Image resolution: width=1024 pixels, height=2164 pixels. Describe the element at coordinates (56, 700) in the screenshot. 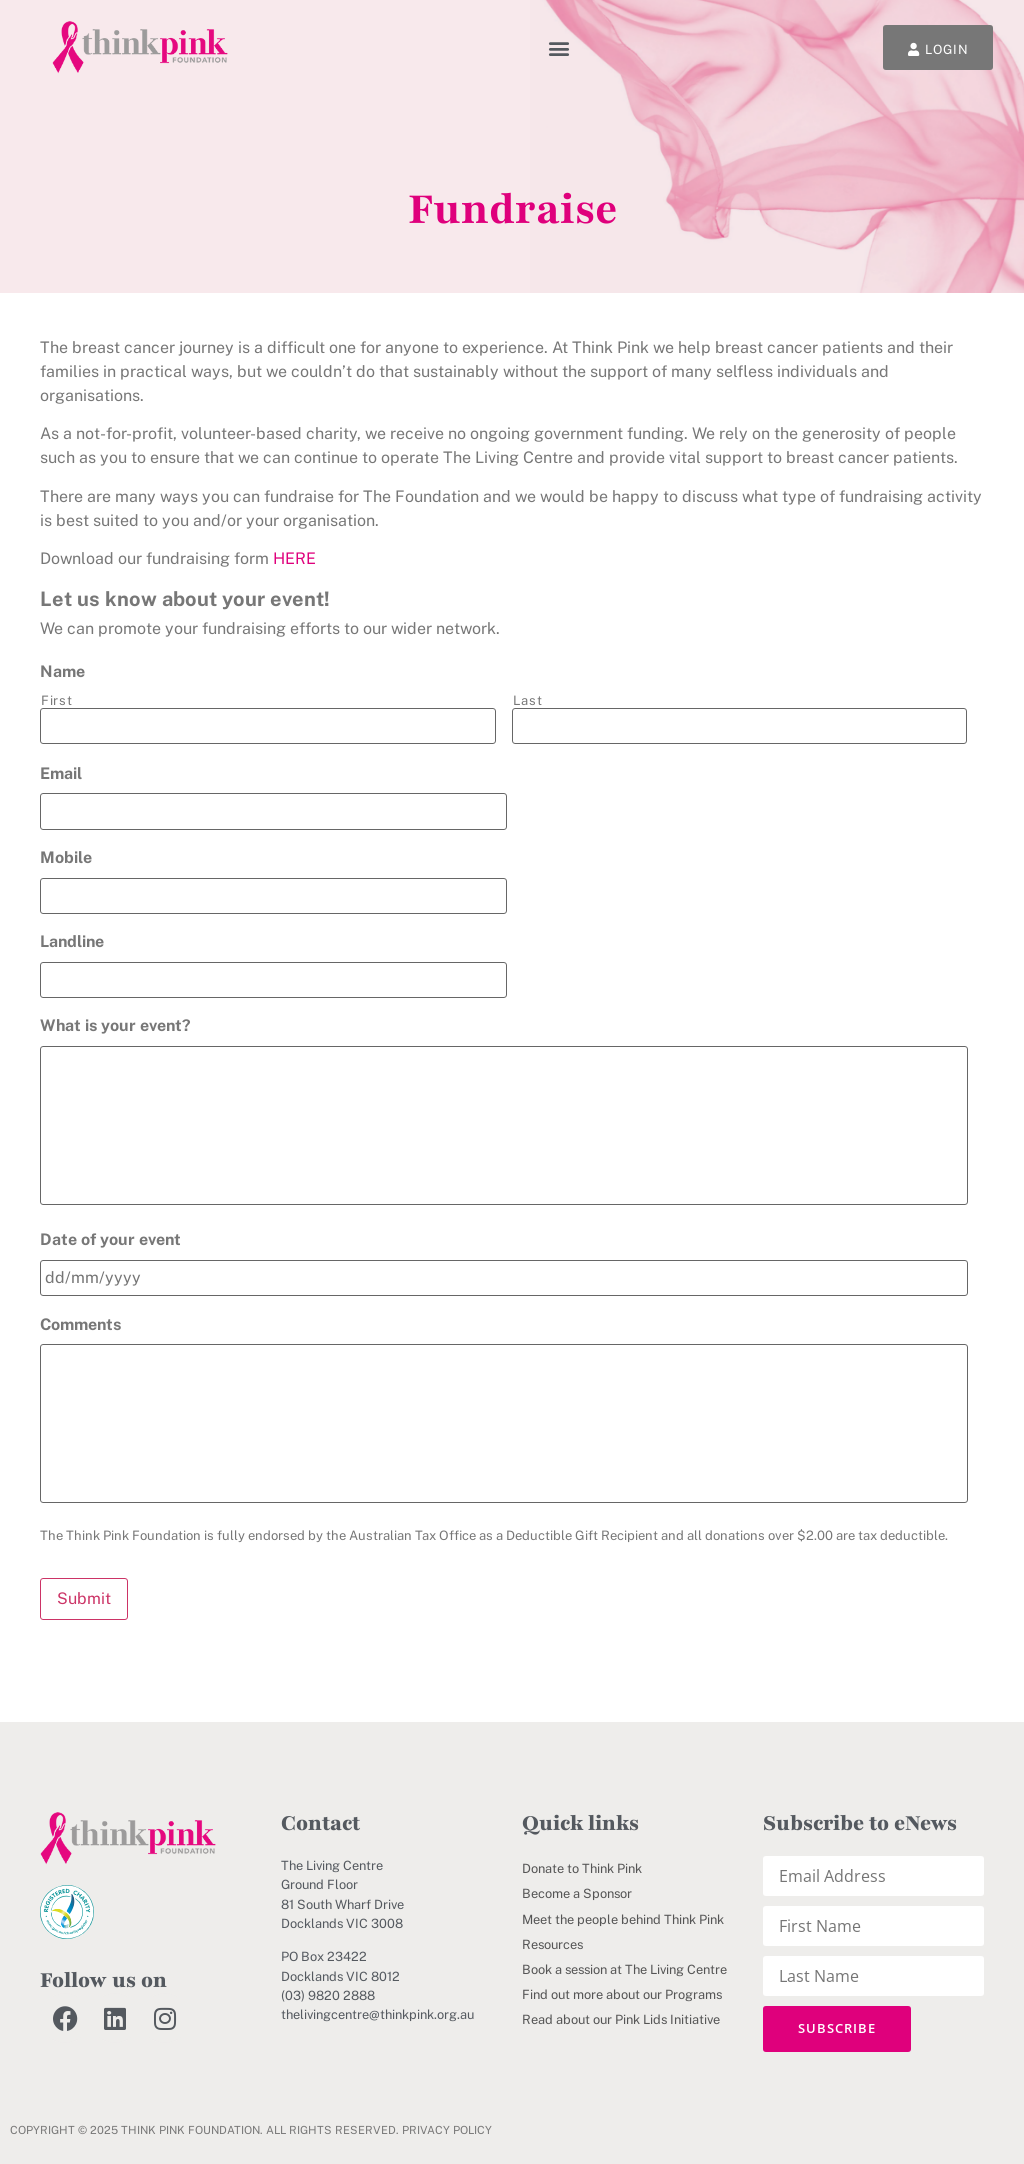

I see `First` at that location.